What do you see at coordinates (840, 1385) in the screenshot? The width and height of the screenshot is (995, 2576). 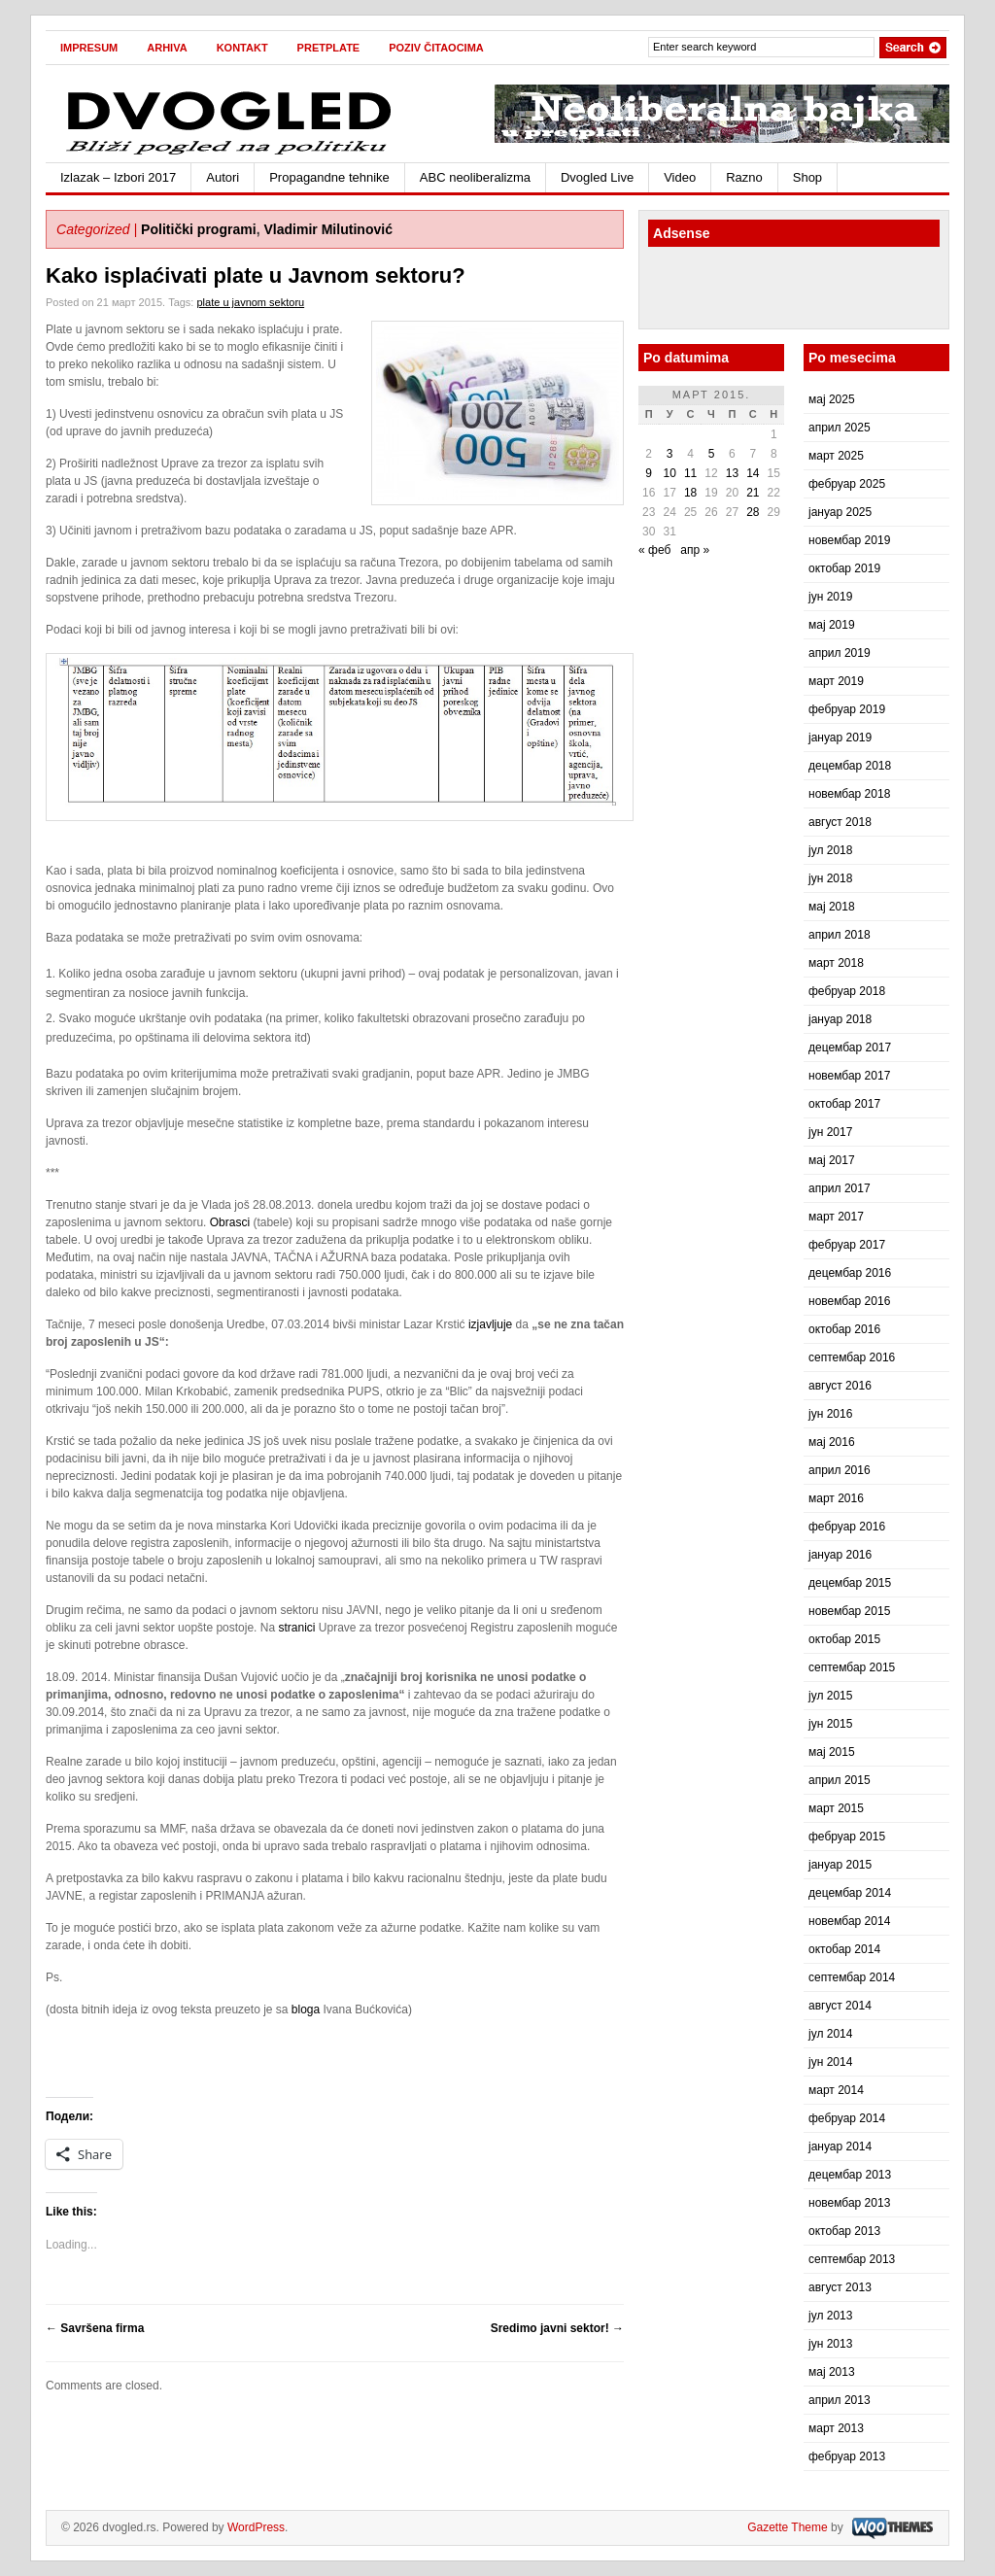 I see `август 2016` at bounding box center [840, 1385].